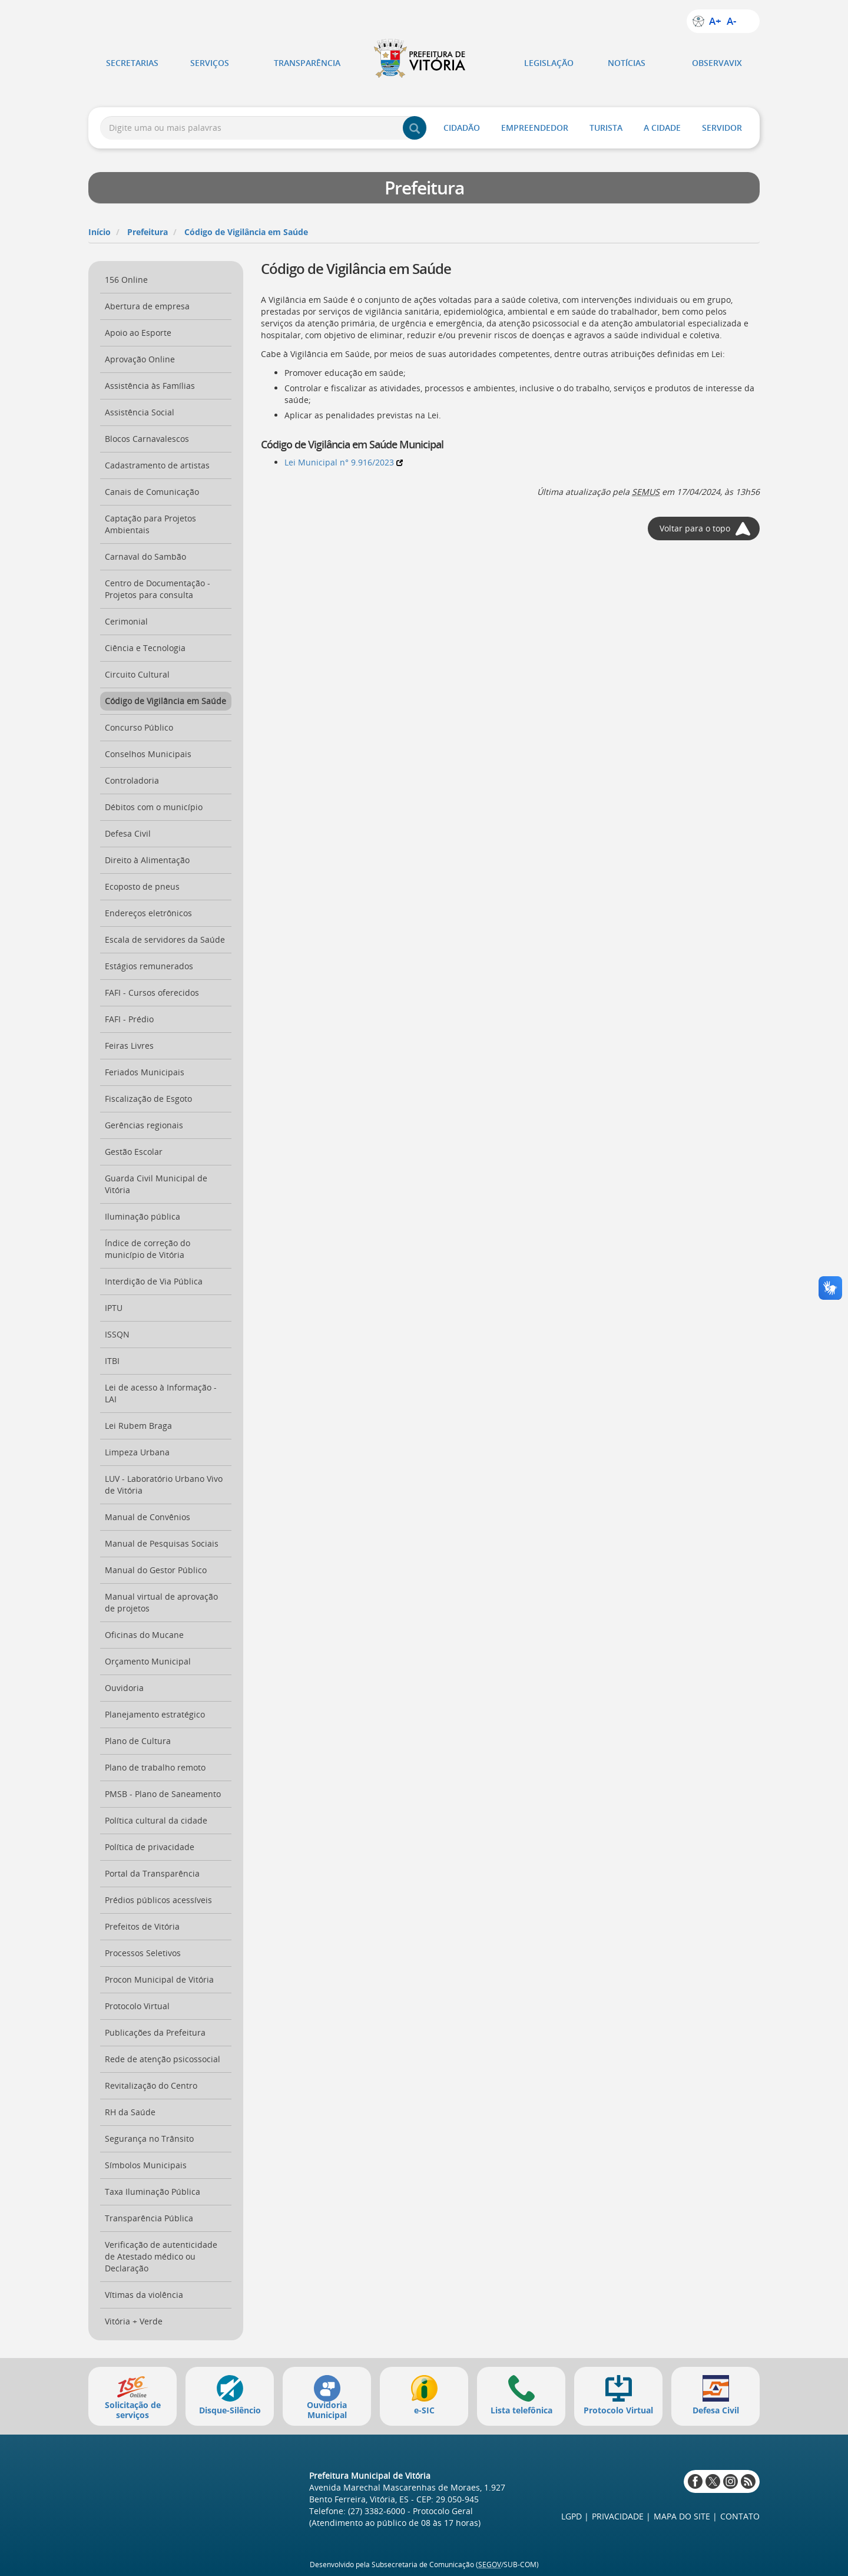  I want to click on Ouvidoria, so click(124, 1687).